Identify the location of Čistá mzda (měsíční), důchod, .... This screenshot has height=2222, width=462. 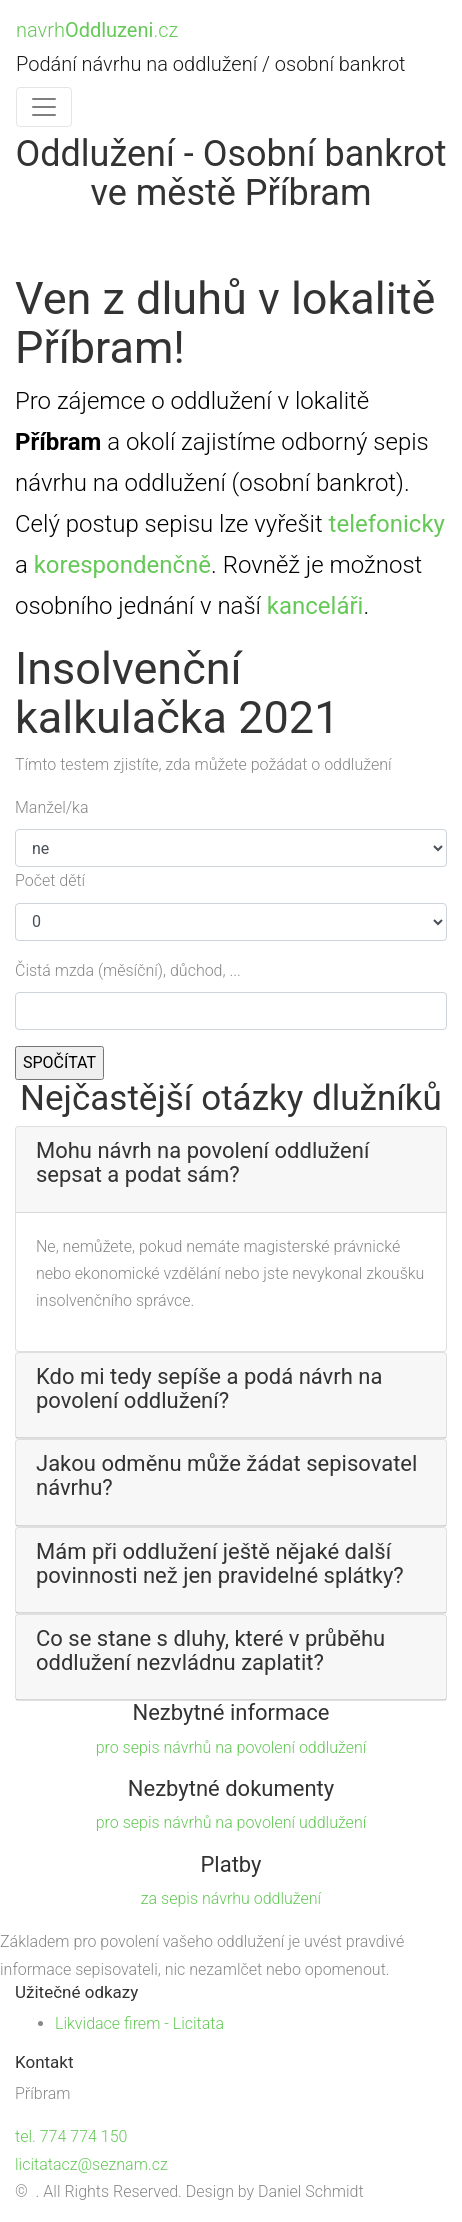
(128, 970).